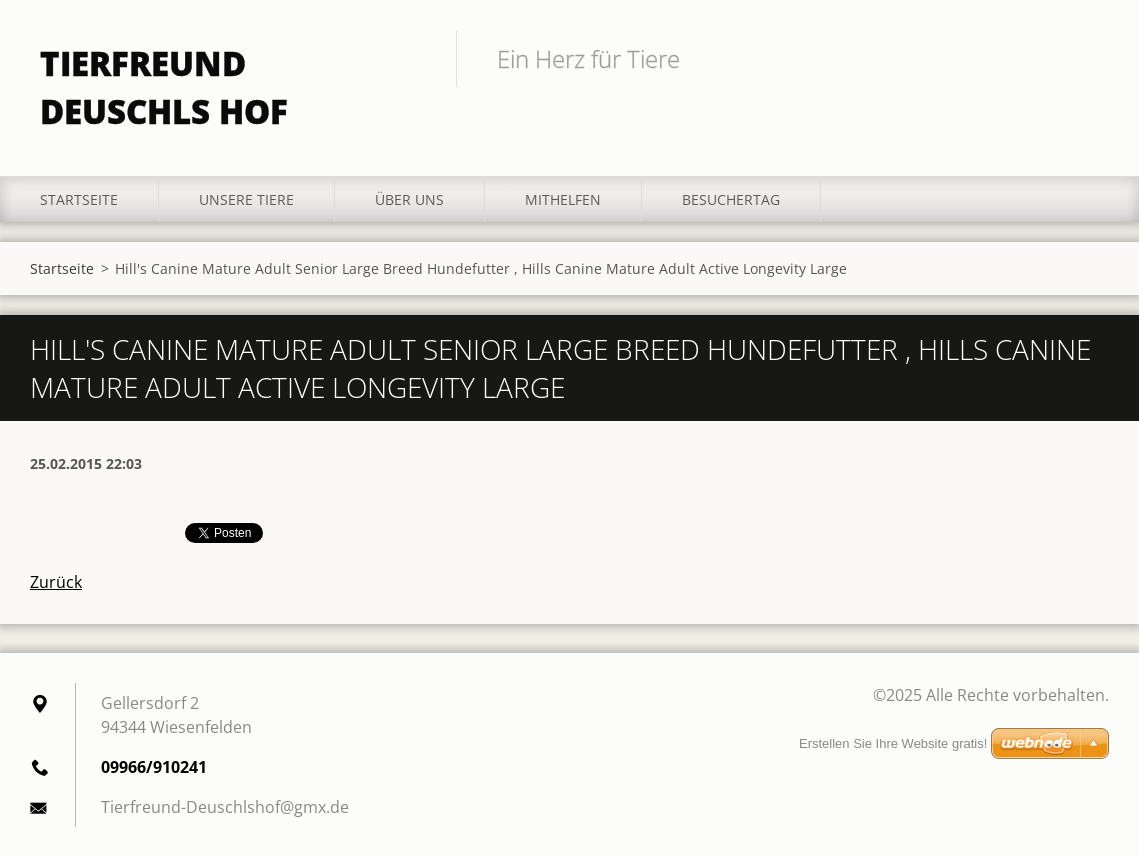  What do you see at coordinates (893, 743) in the screenshot?
I see `Erstellen Sie Ihre Website gratis!` at bounding box center [893, 743].